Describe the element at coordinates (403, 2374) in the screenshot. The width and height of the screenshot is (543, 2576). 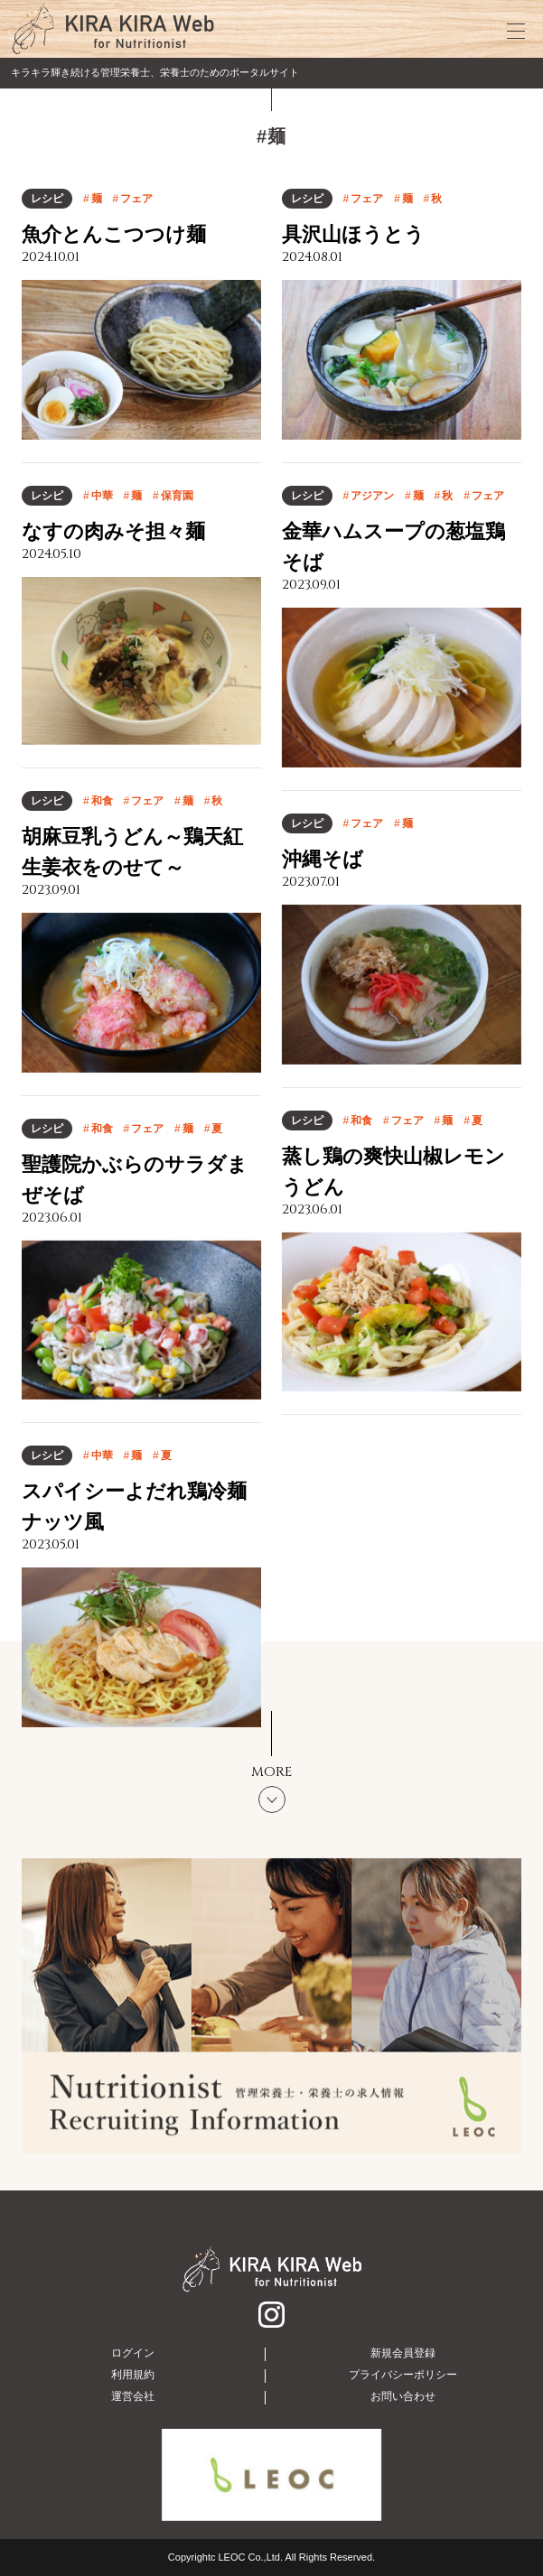
I see `プライバシーポリシー` at that location.